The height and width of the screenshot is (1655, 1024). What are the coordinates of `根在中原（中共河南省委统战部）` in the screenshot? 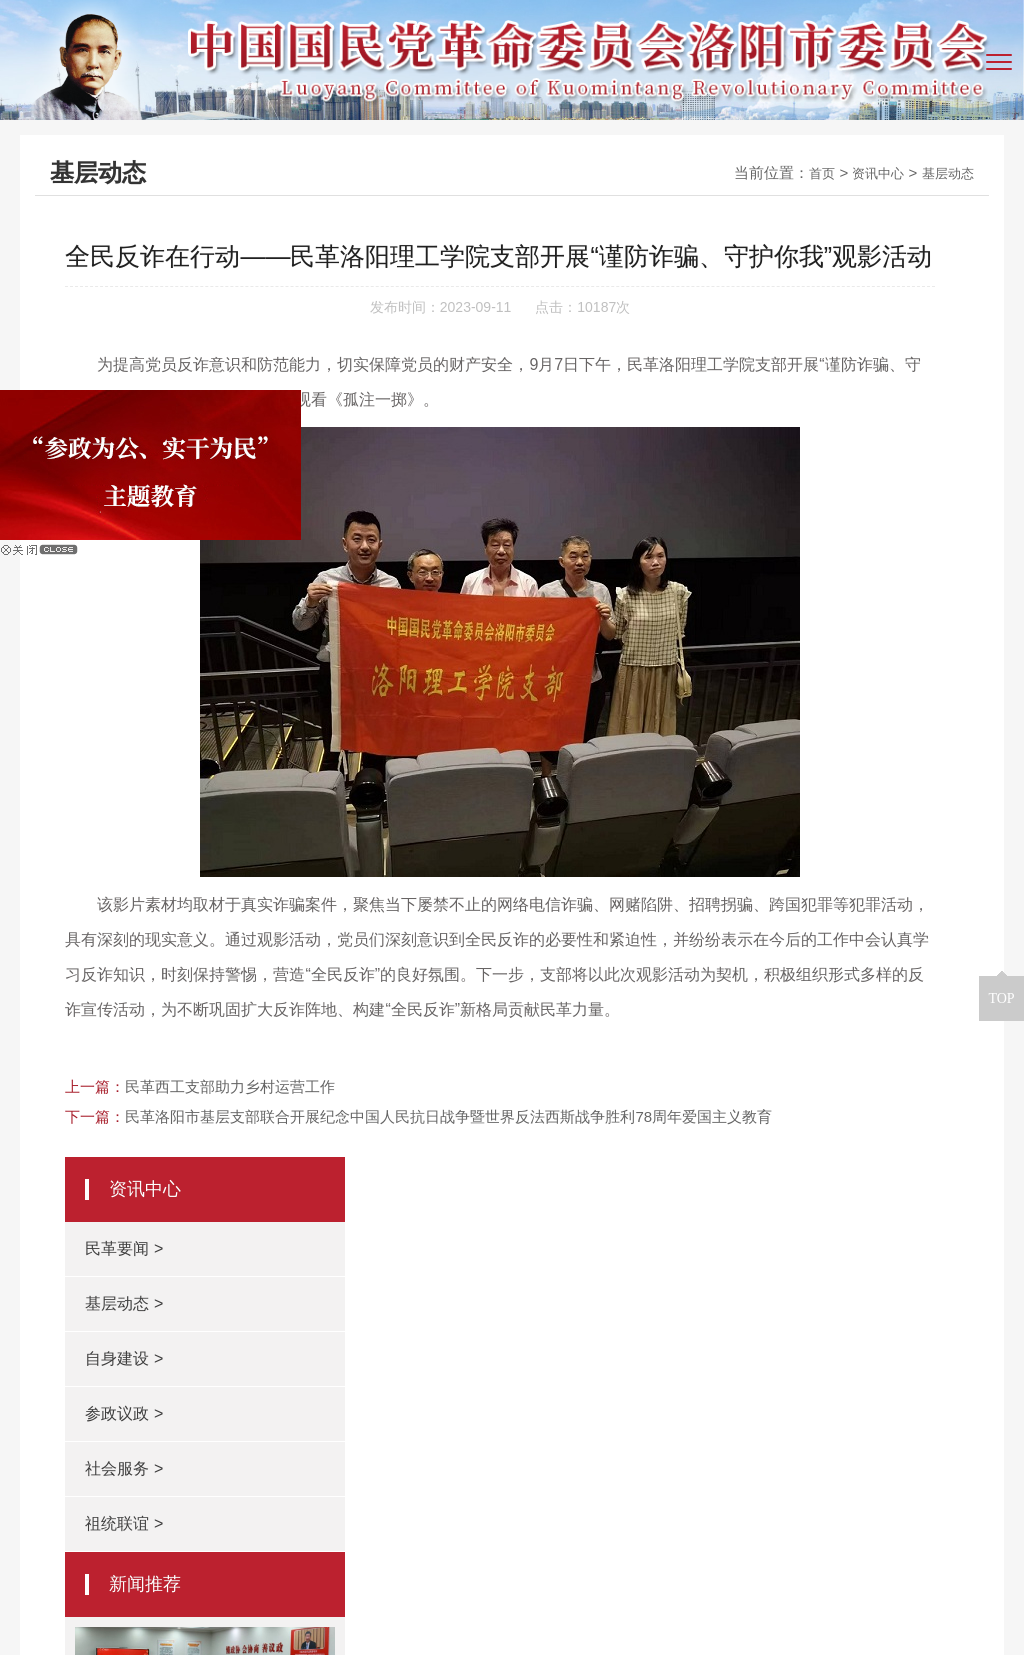 It's located at (640, 1344).